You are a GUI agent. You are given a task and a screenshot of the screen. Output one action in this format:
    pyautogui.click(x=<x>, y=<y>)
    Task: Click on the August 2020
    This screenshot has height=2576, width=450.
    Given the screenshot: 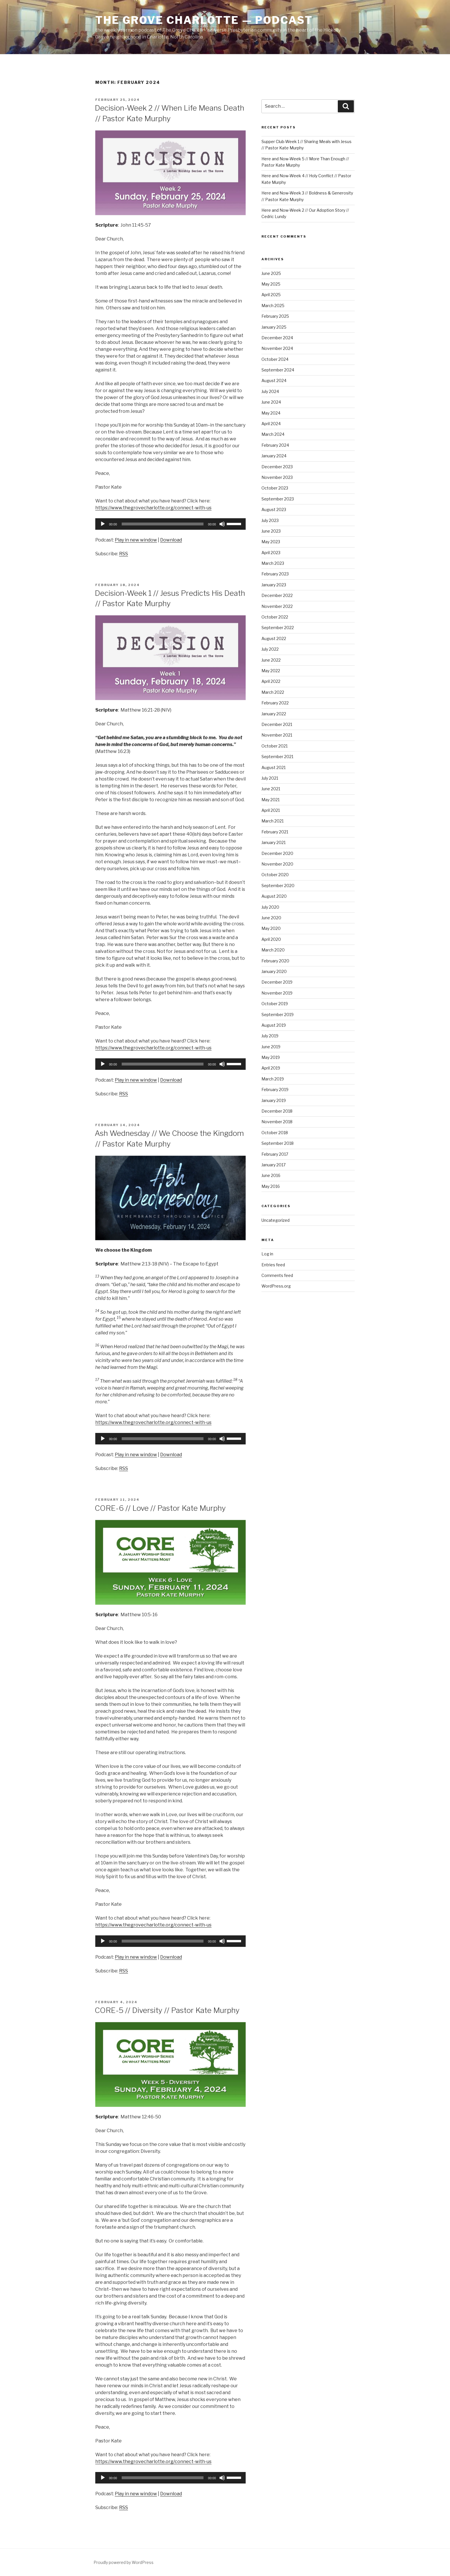 What is the action you would take?
    pyautogui.click(x=274, y=896)
    